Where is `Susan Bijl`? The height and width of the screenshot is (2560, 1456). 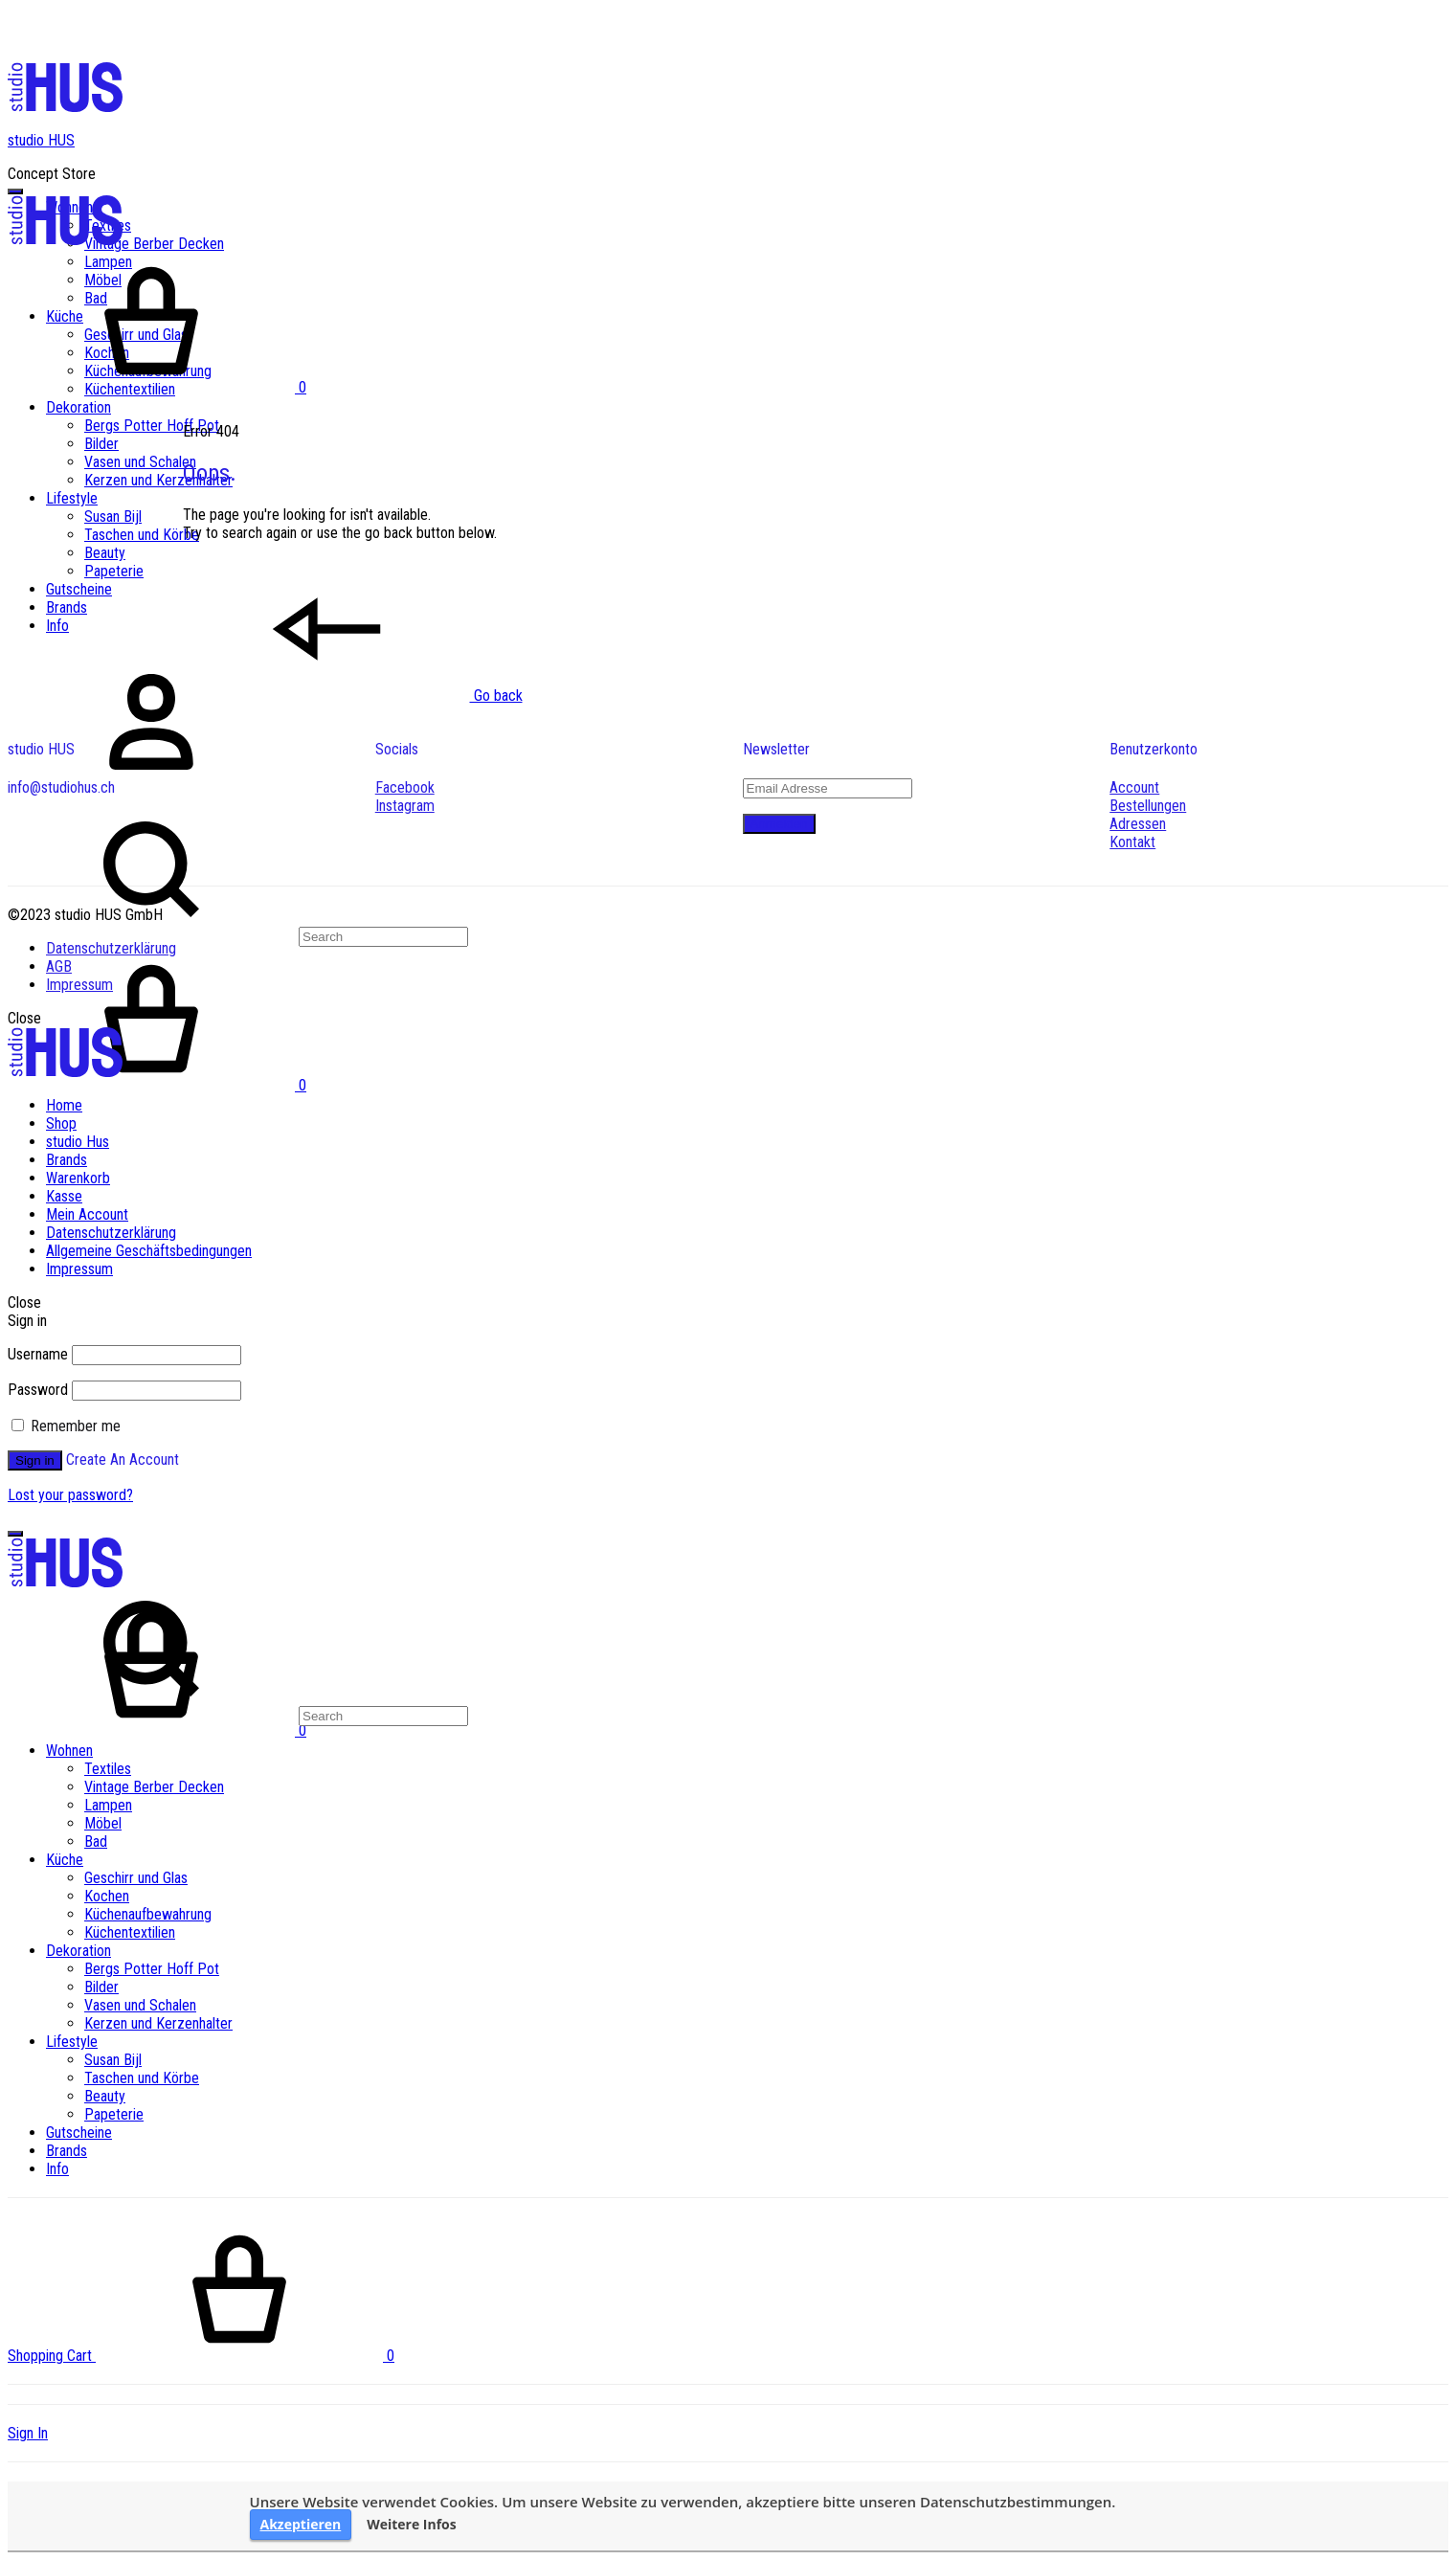
Susan Bijl is located at coordinates (113, 516).